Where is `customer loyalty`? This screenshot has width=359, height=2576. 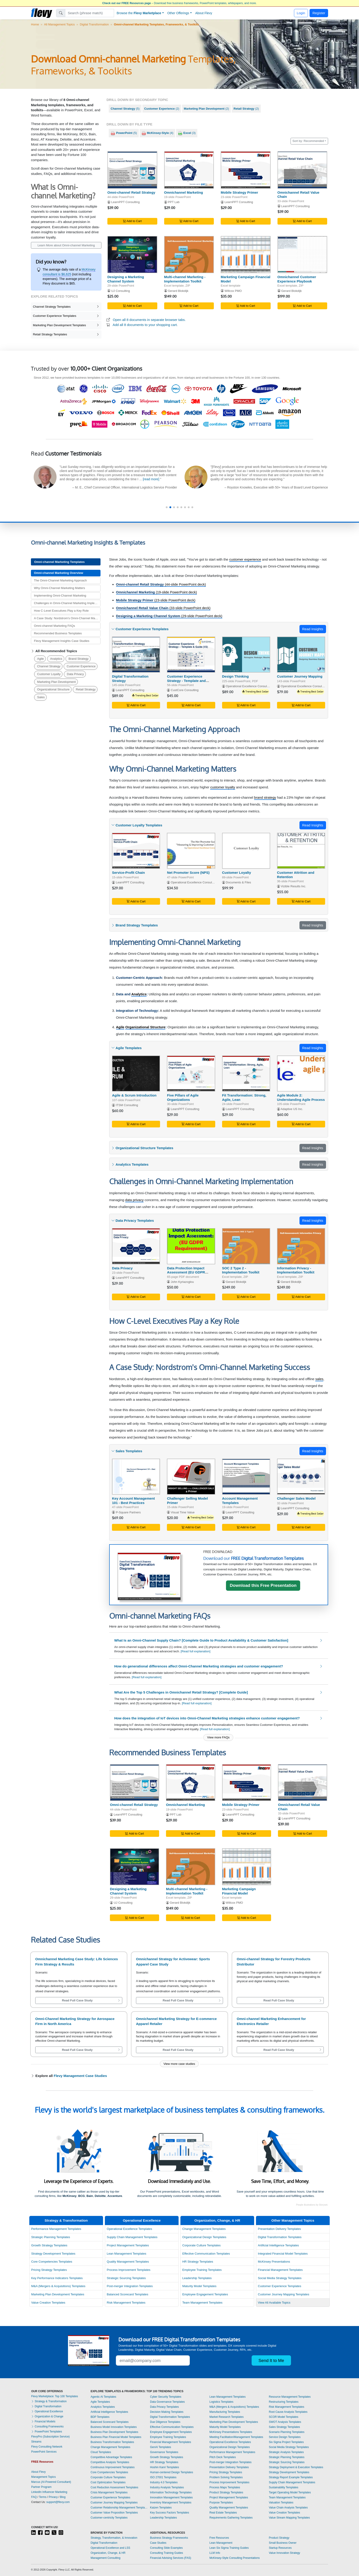 customer loyalty is located at coordinates (222, 787).